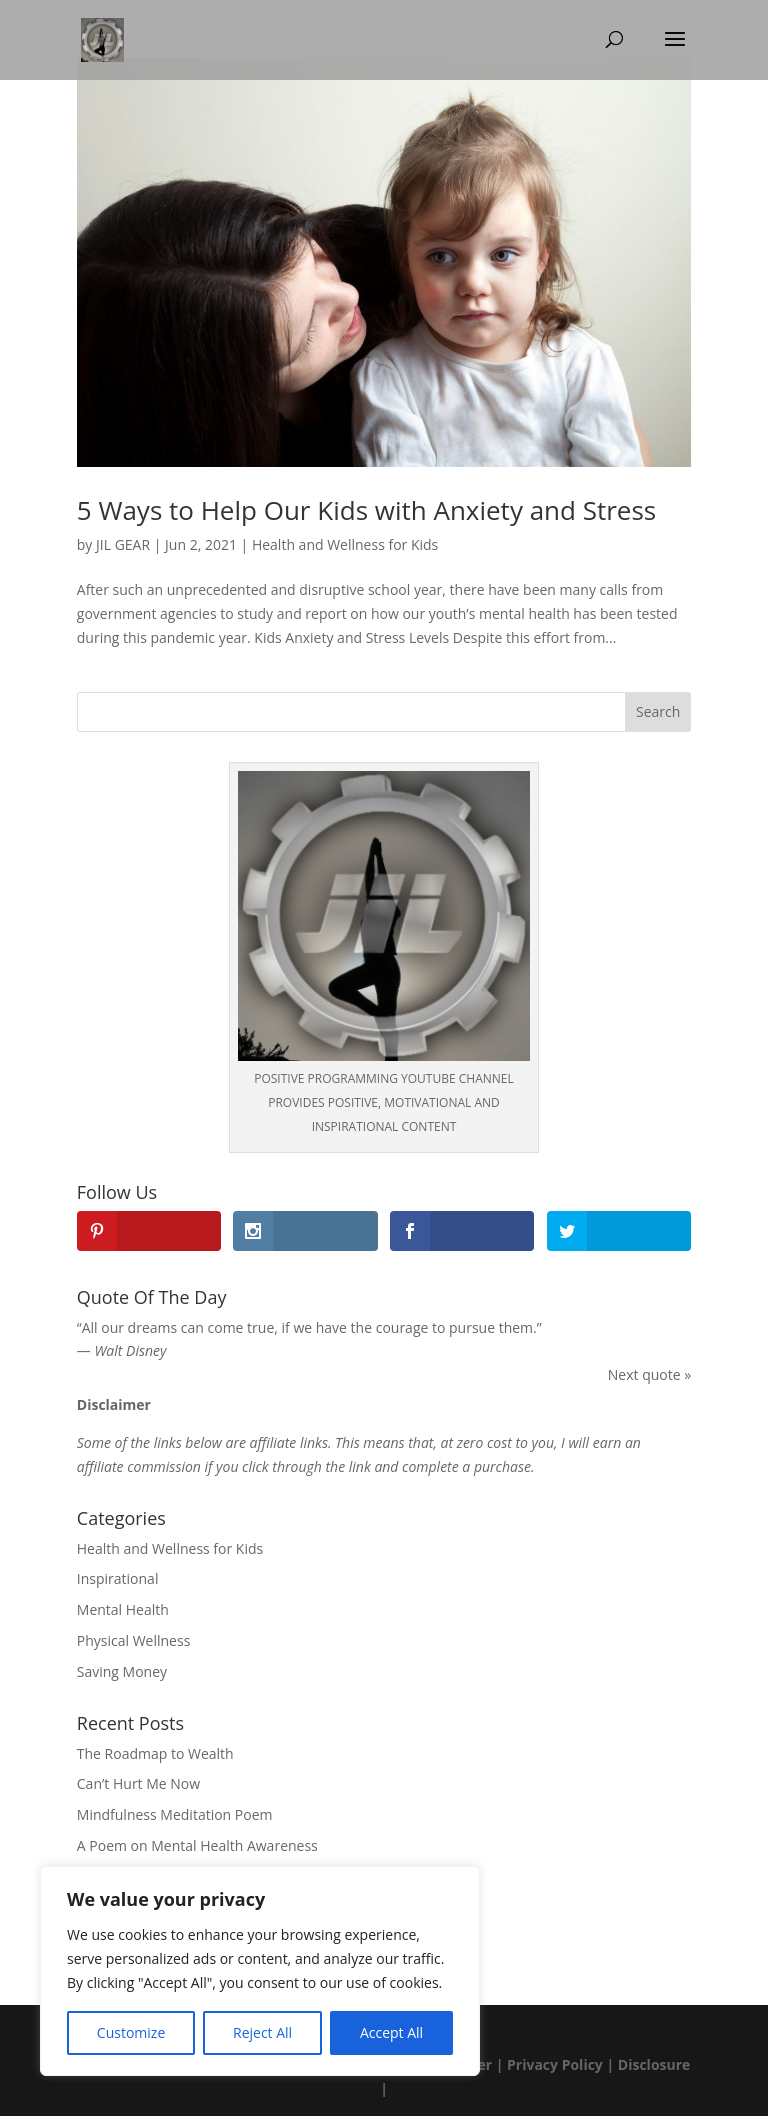 This screenshot has height=2116, width=768. What do you see at coordinates (134, 1640) in the screenshot?
I see `Physical Wellness` at bounding box center [134, 1640].